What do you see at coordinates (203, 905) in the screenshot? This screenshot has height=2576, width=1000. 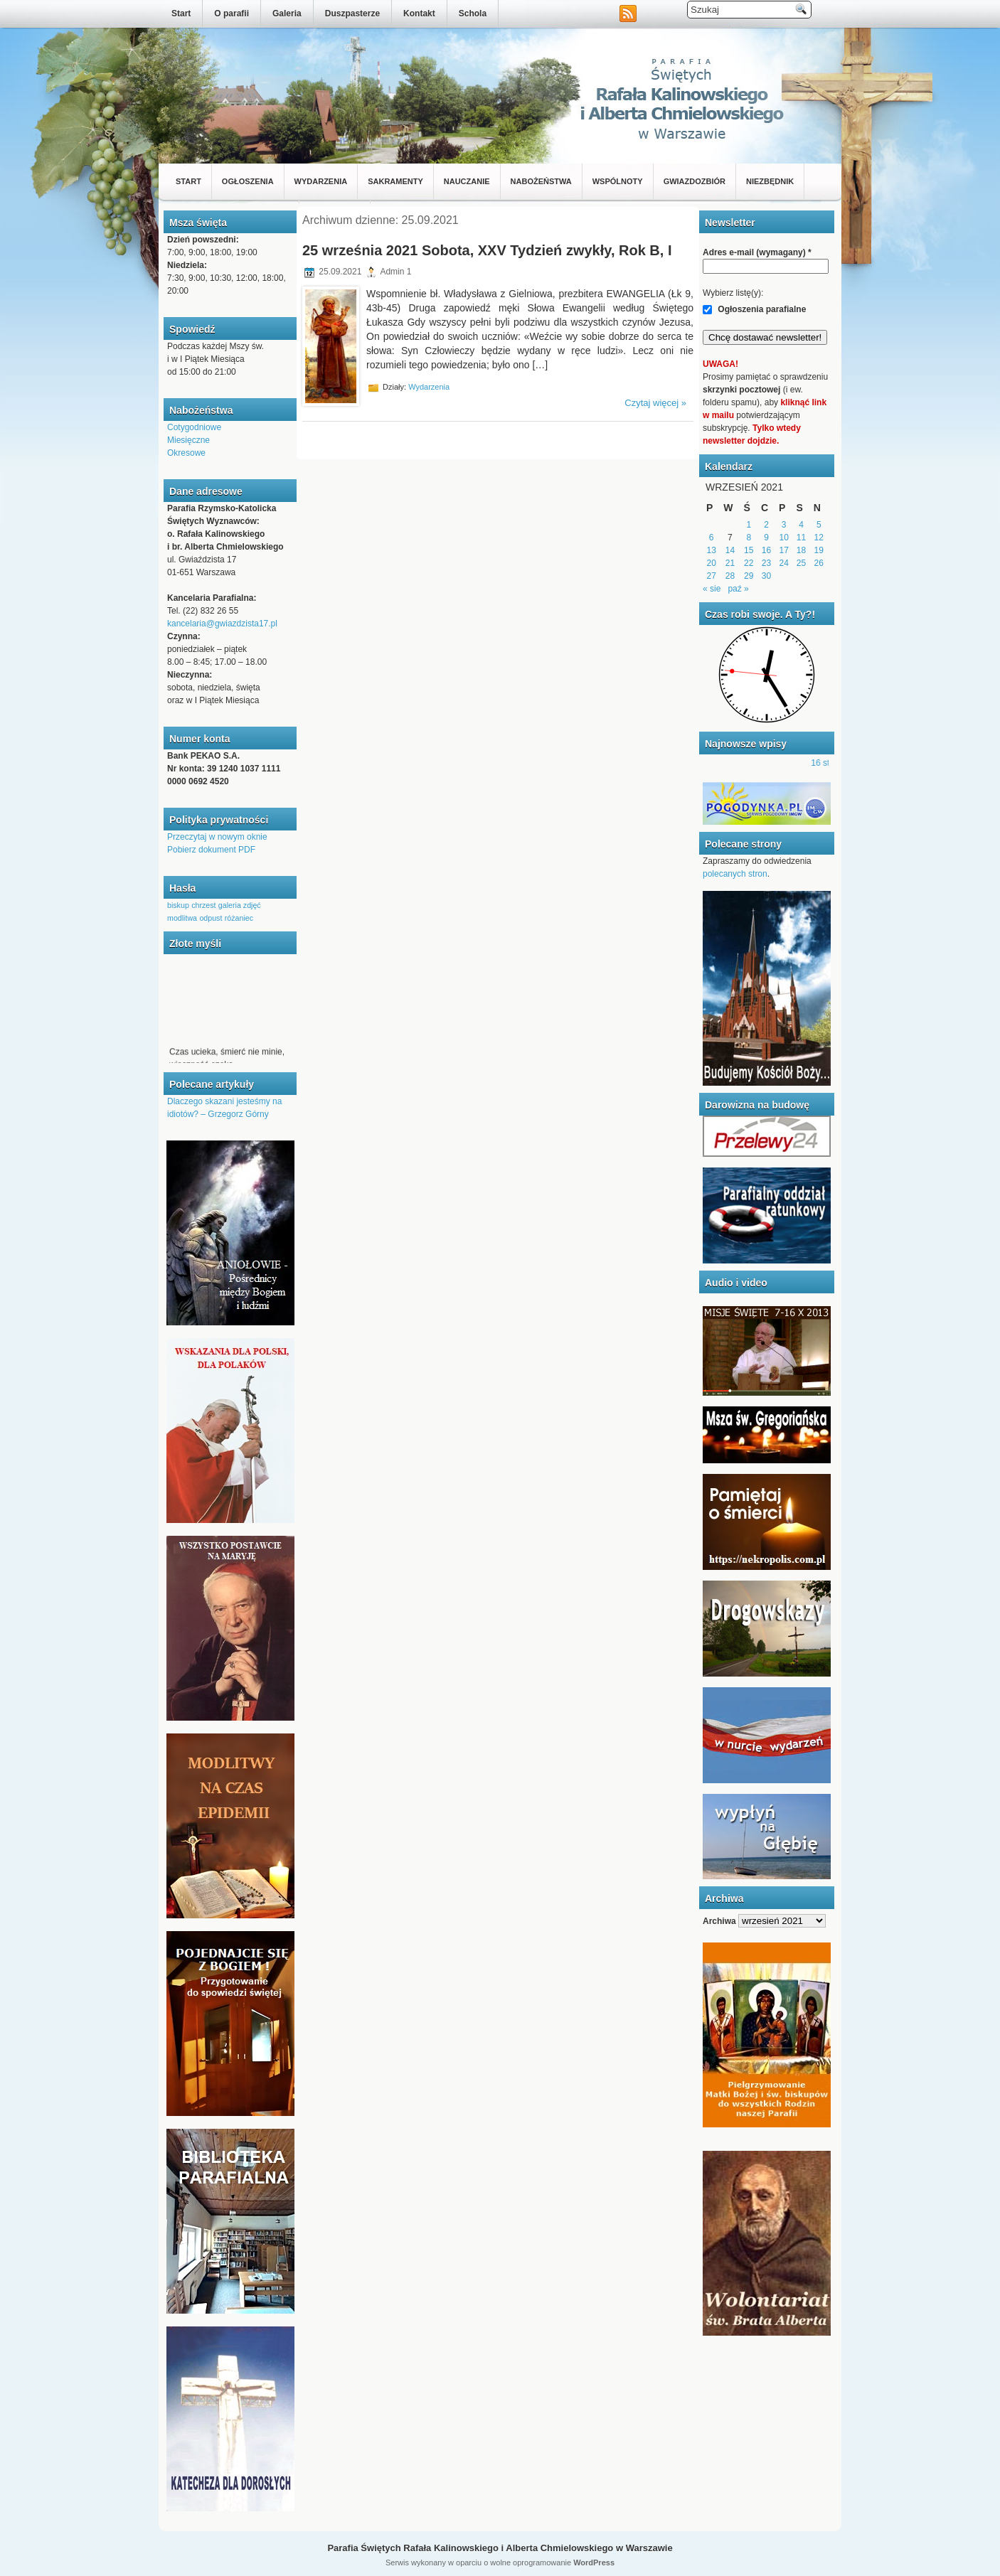 I see `chrzest [chrzest (1 element)]` at bounding box center [203, 905].